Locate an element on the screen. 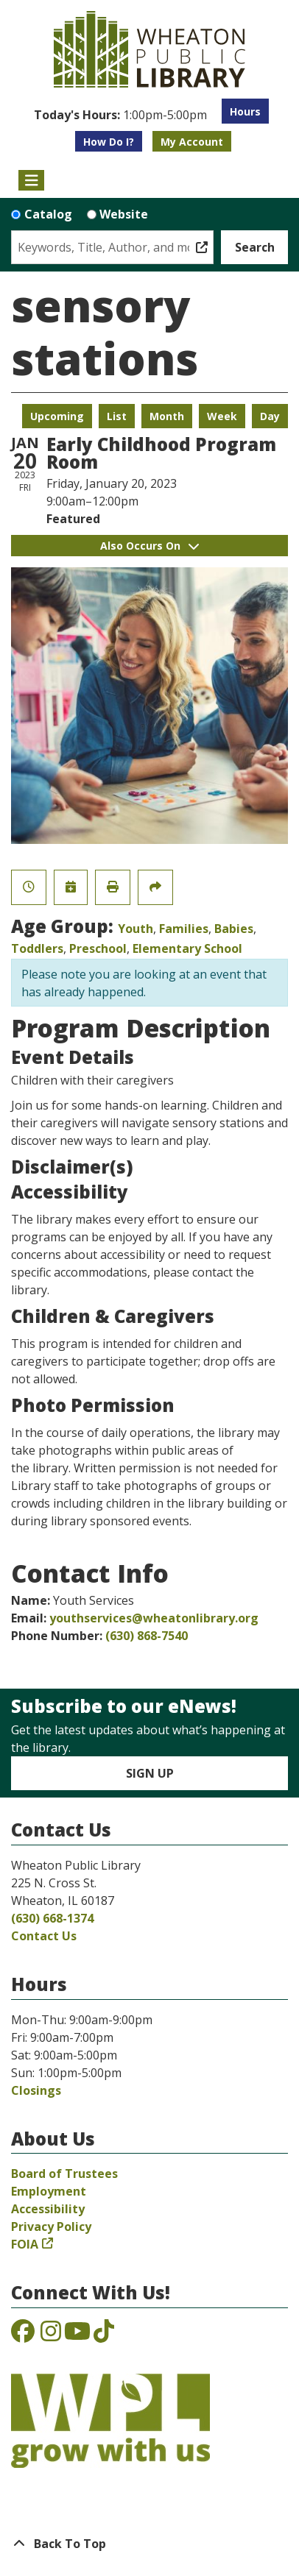  [View the Wheaton Public Library on YouTube] is located at coordinates (77, 2335).